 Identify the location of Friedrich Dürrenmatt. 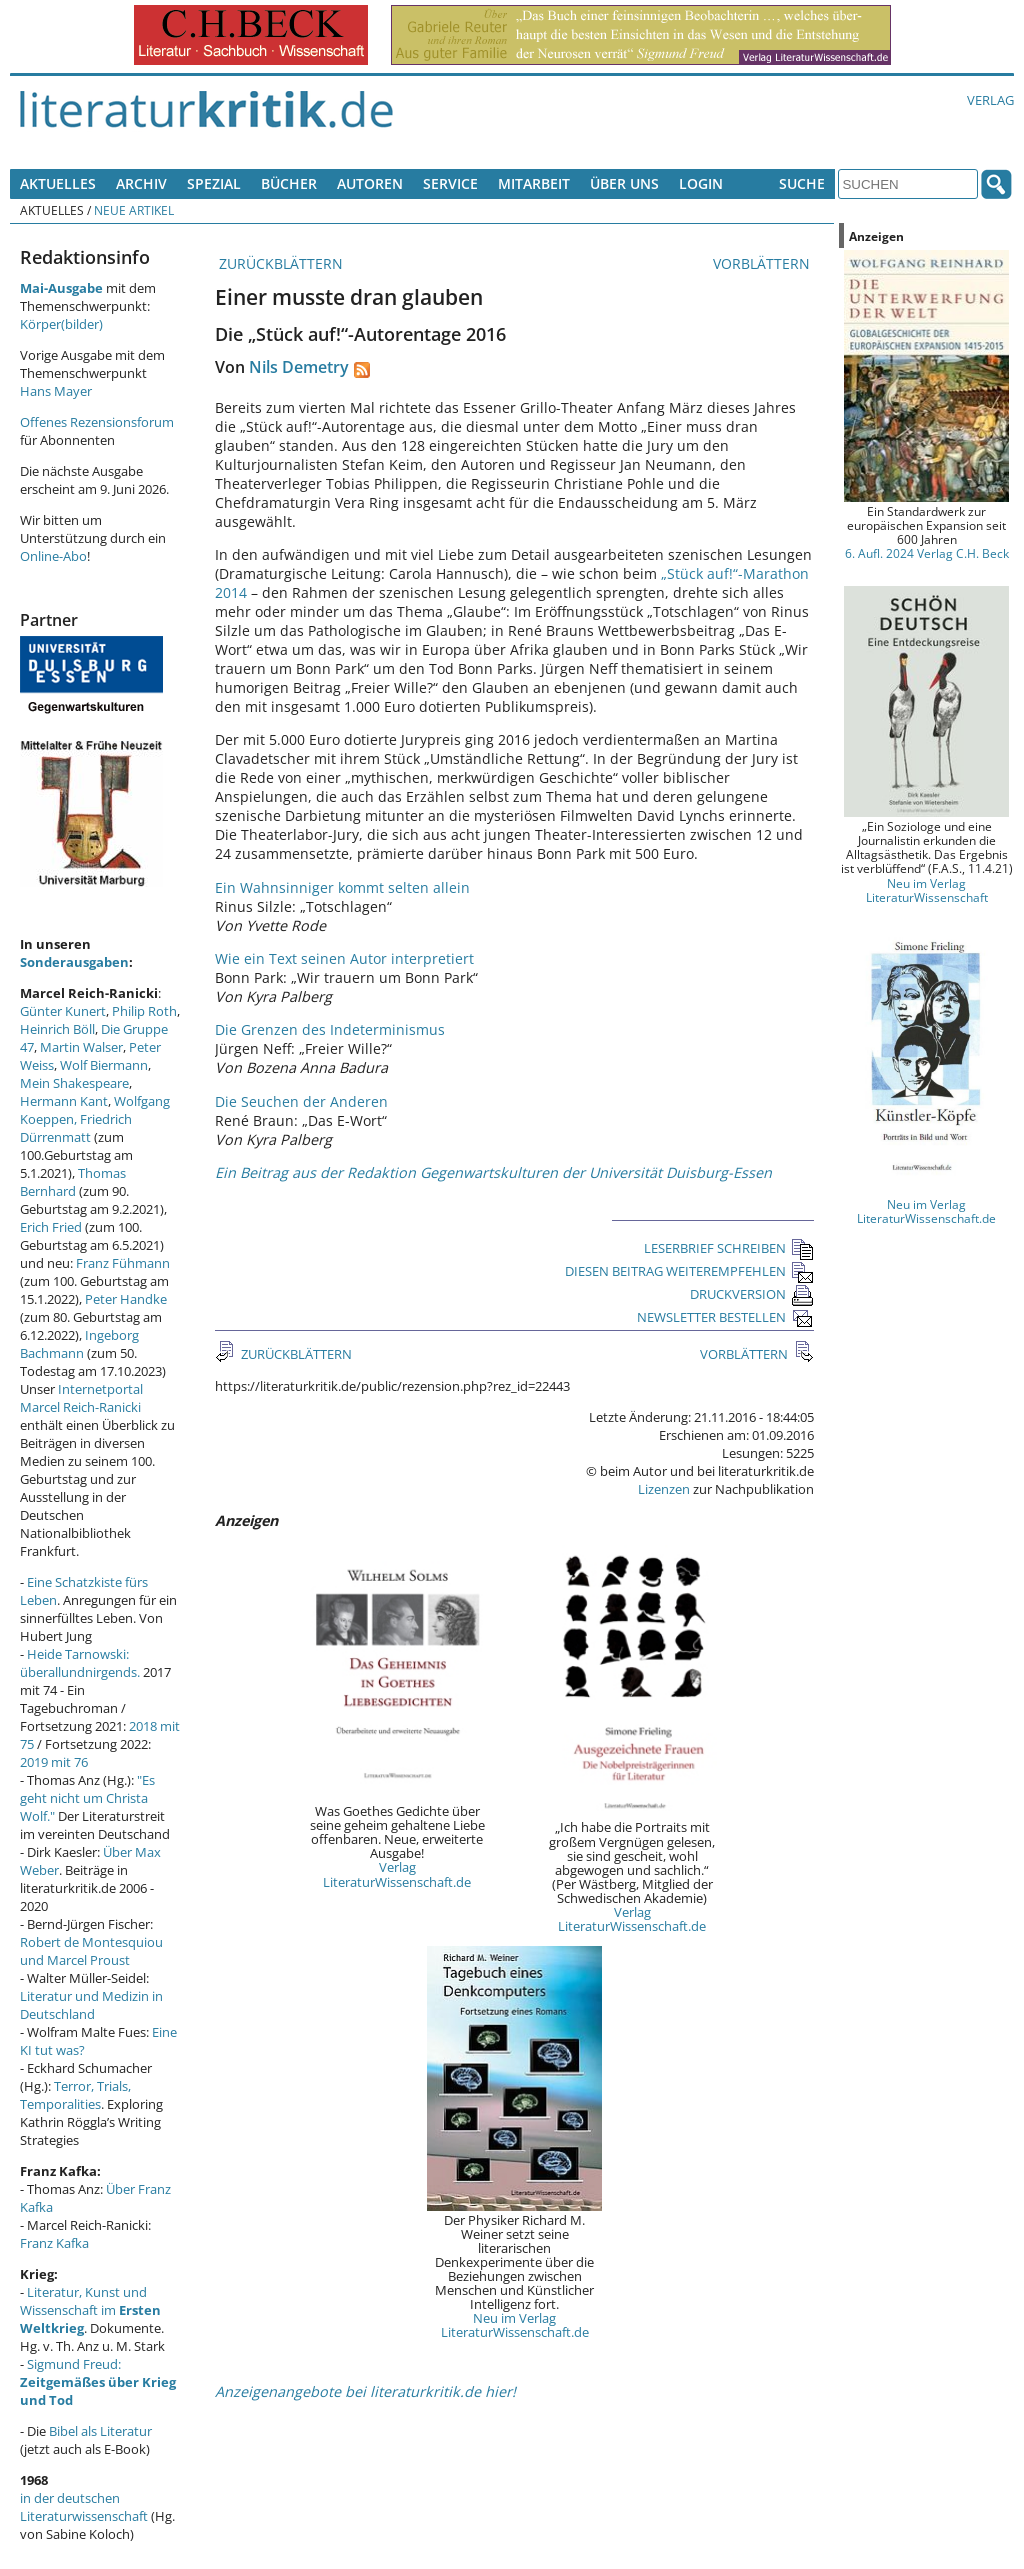
(76, 1128).